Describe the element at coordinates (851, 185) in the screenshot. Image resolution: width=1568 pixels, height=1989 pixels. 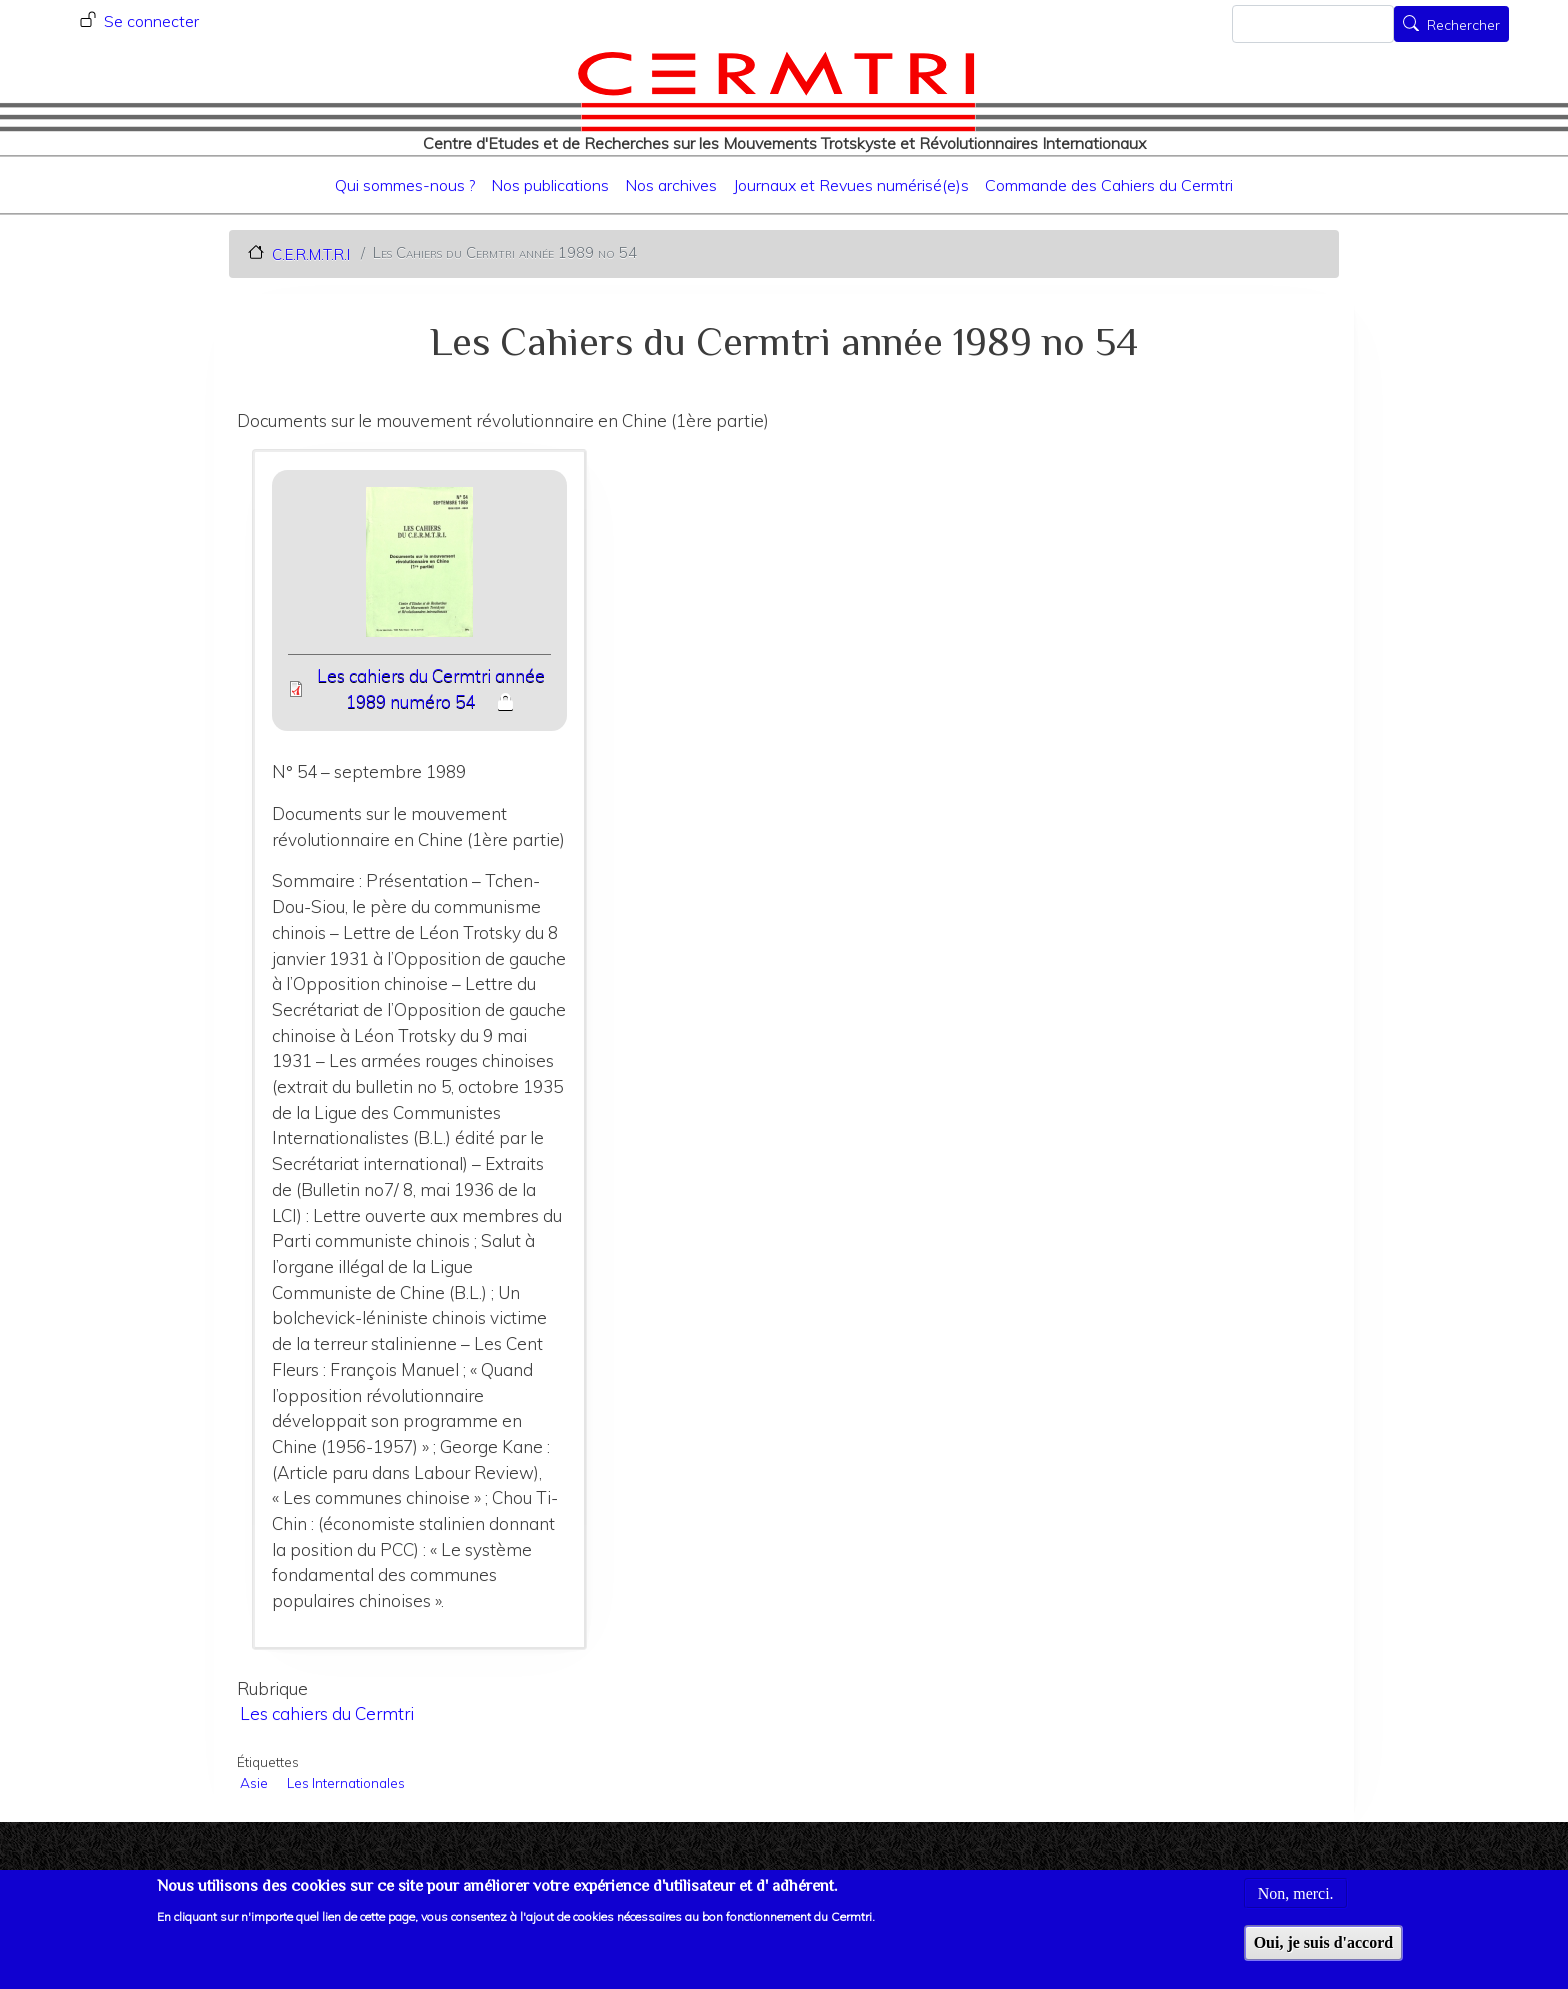
I see `Journaux et Revues numérisé(e)s` at that location.